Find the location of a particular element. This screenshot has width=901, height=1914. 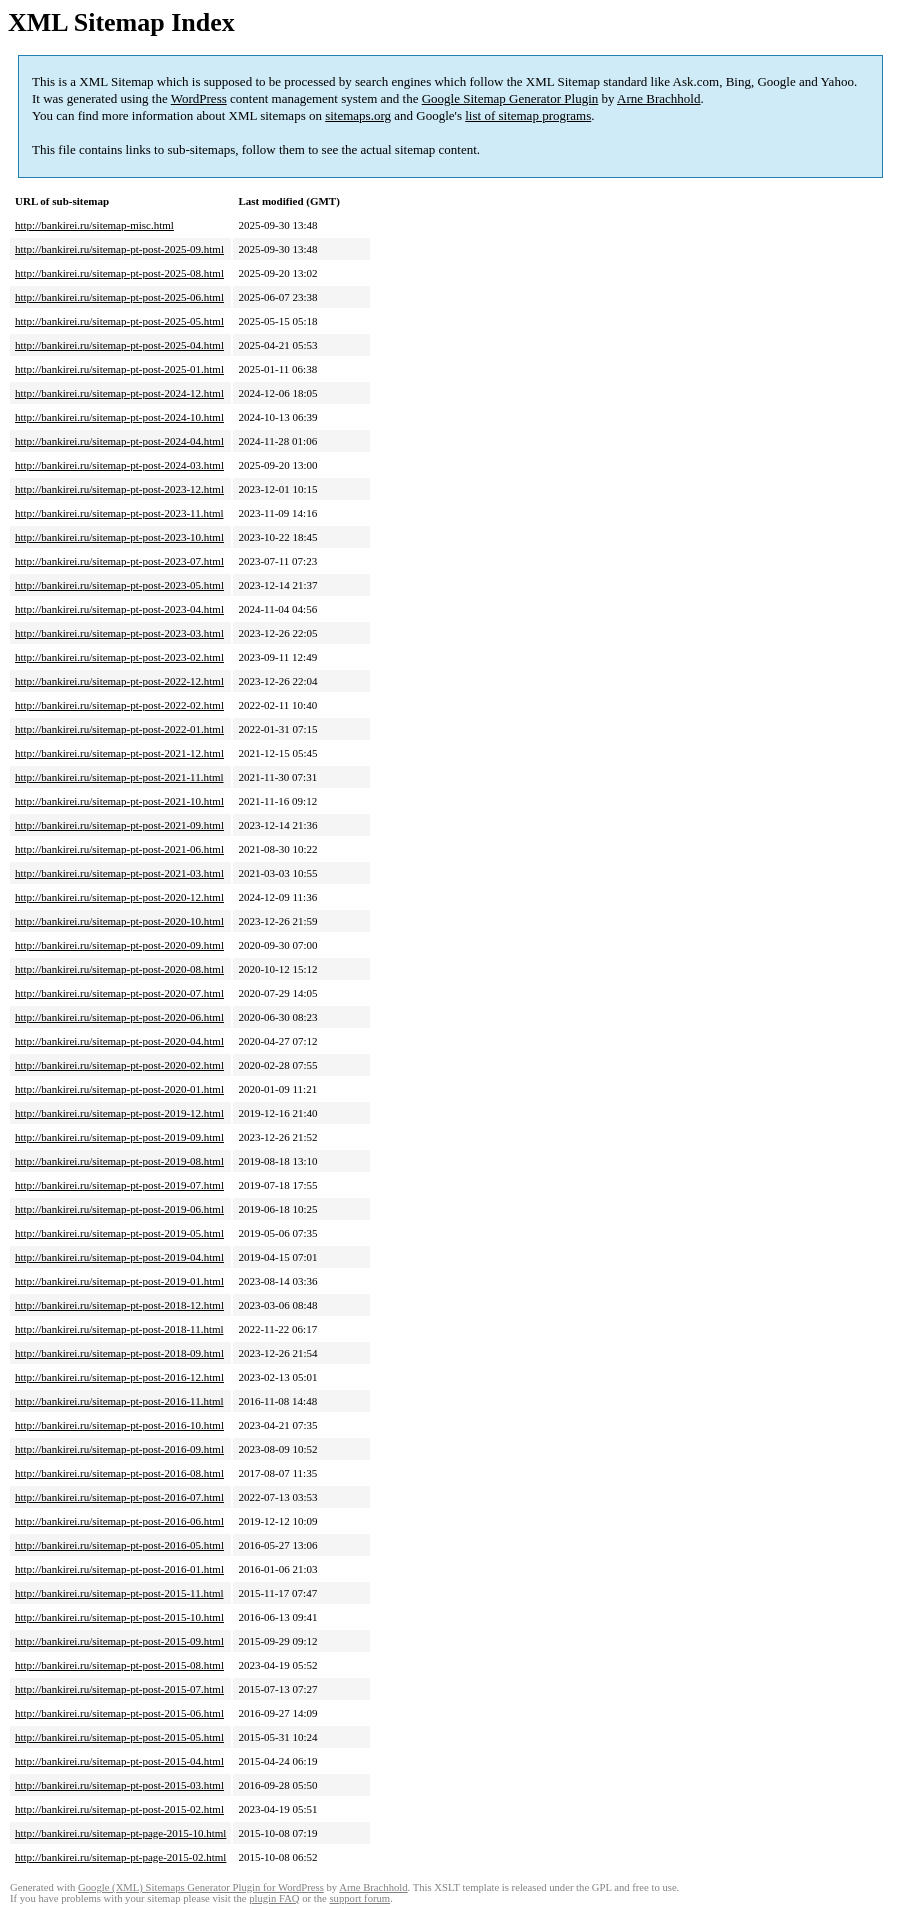

http://bankirei.ru/sitemap-pt-post-2015-10.html is located at coordinates (119, 1617).